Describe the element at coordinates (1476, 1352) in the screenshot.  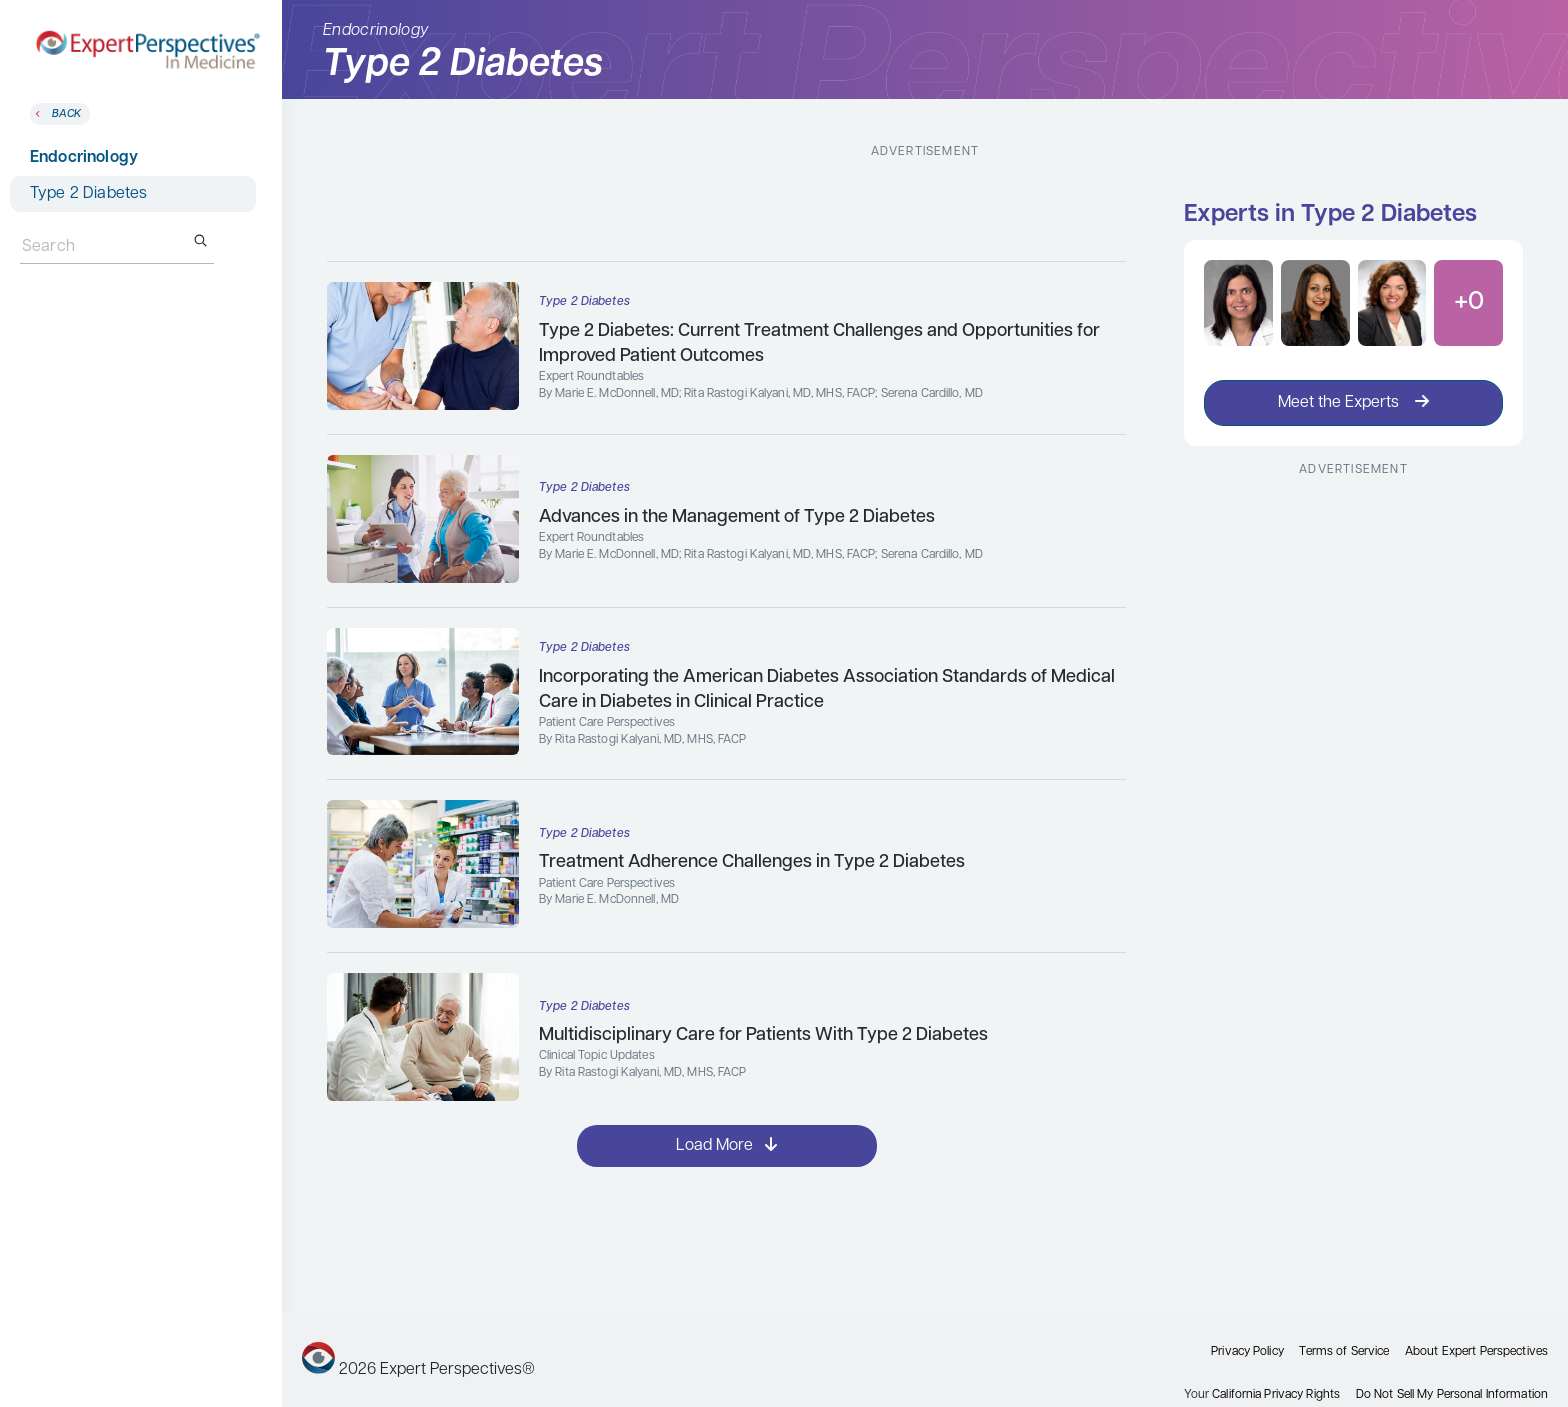
I see `About Expert Perspectives` at that location.